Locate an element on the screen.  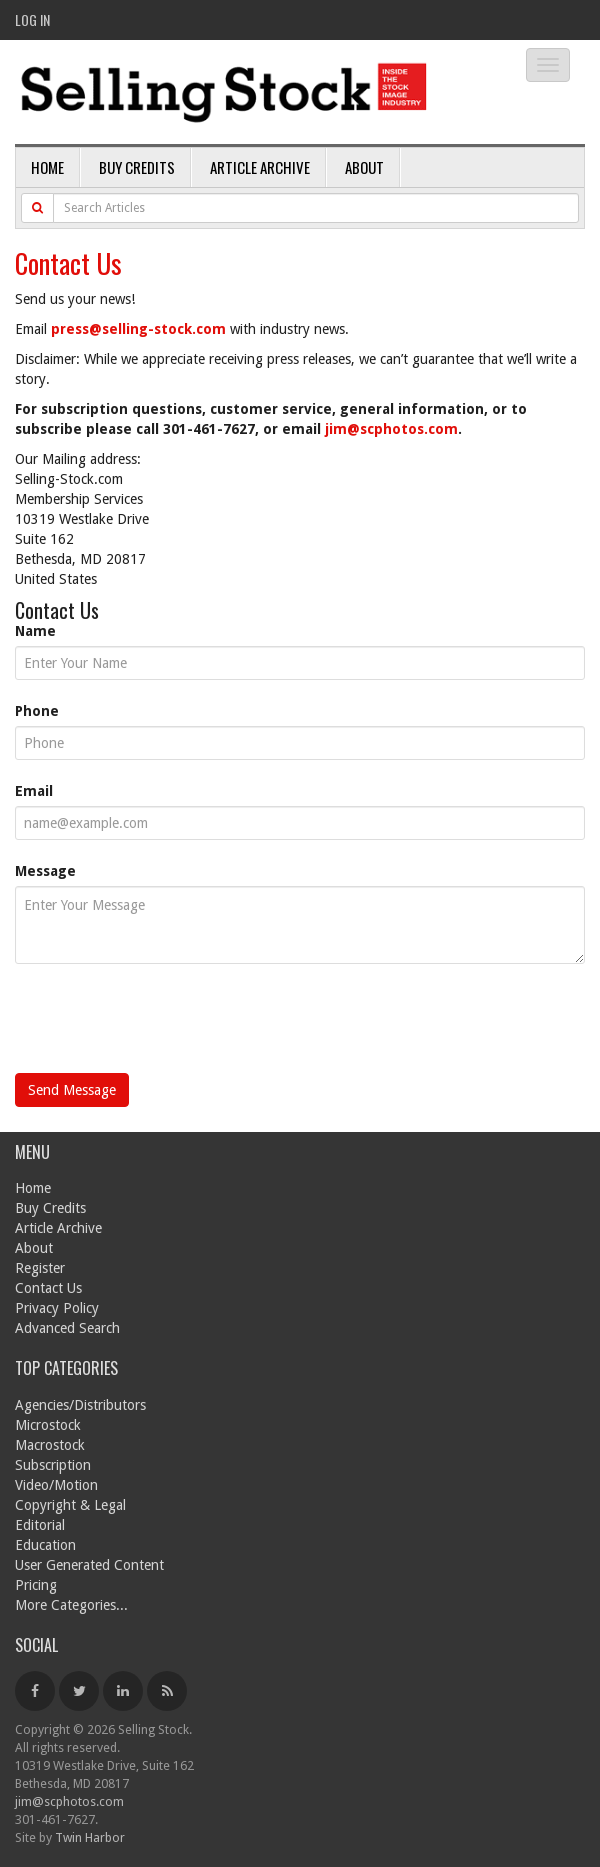
Advanced Search is located at coordinates (67, 1328).